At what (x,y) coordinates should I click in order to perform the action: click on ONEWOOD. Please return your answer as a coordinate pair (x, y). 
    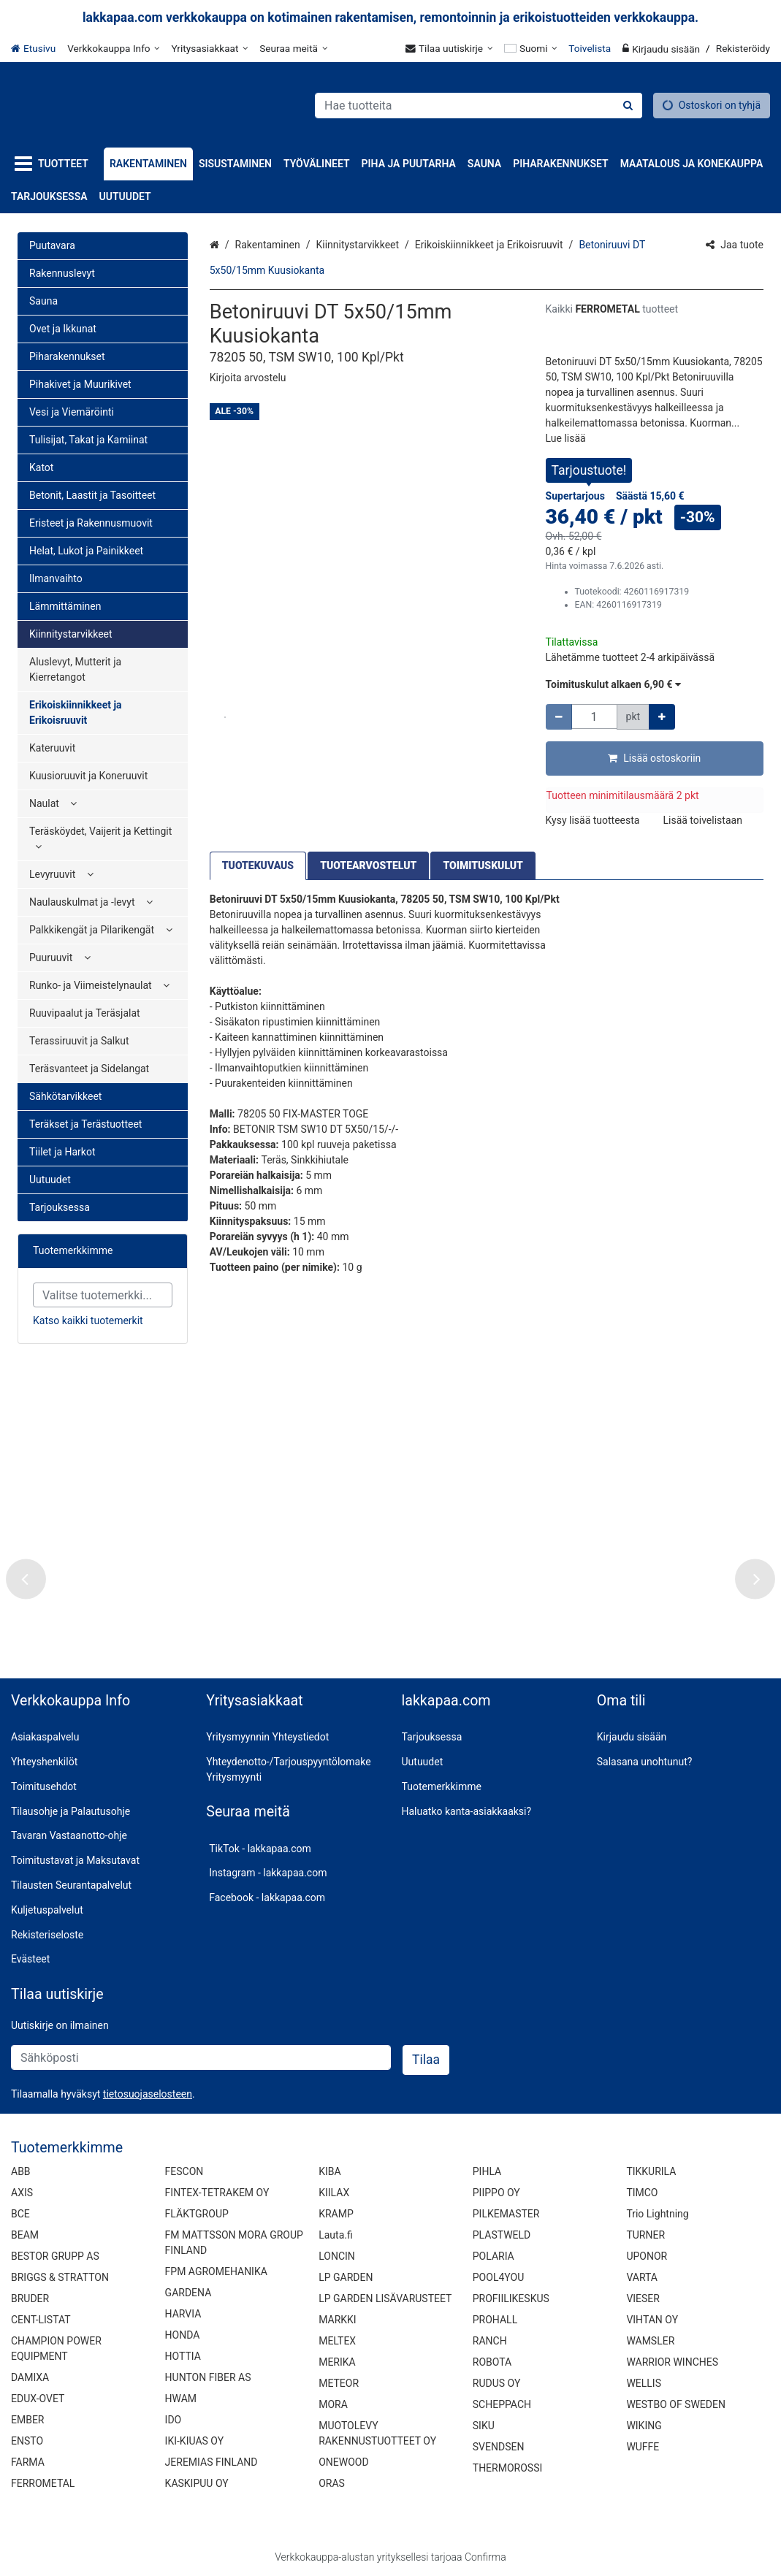
    Looking at the image, I should click on (343, 2461).